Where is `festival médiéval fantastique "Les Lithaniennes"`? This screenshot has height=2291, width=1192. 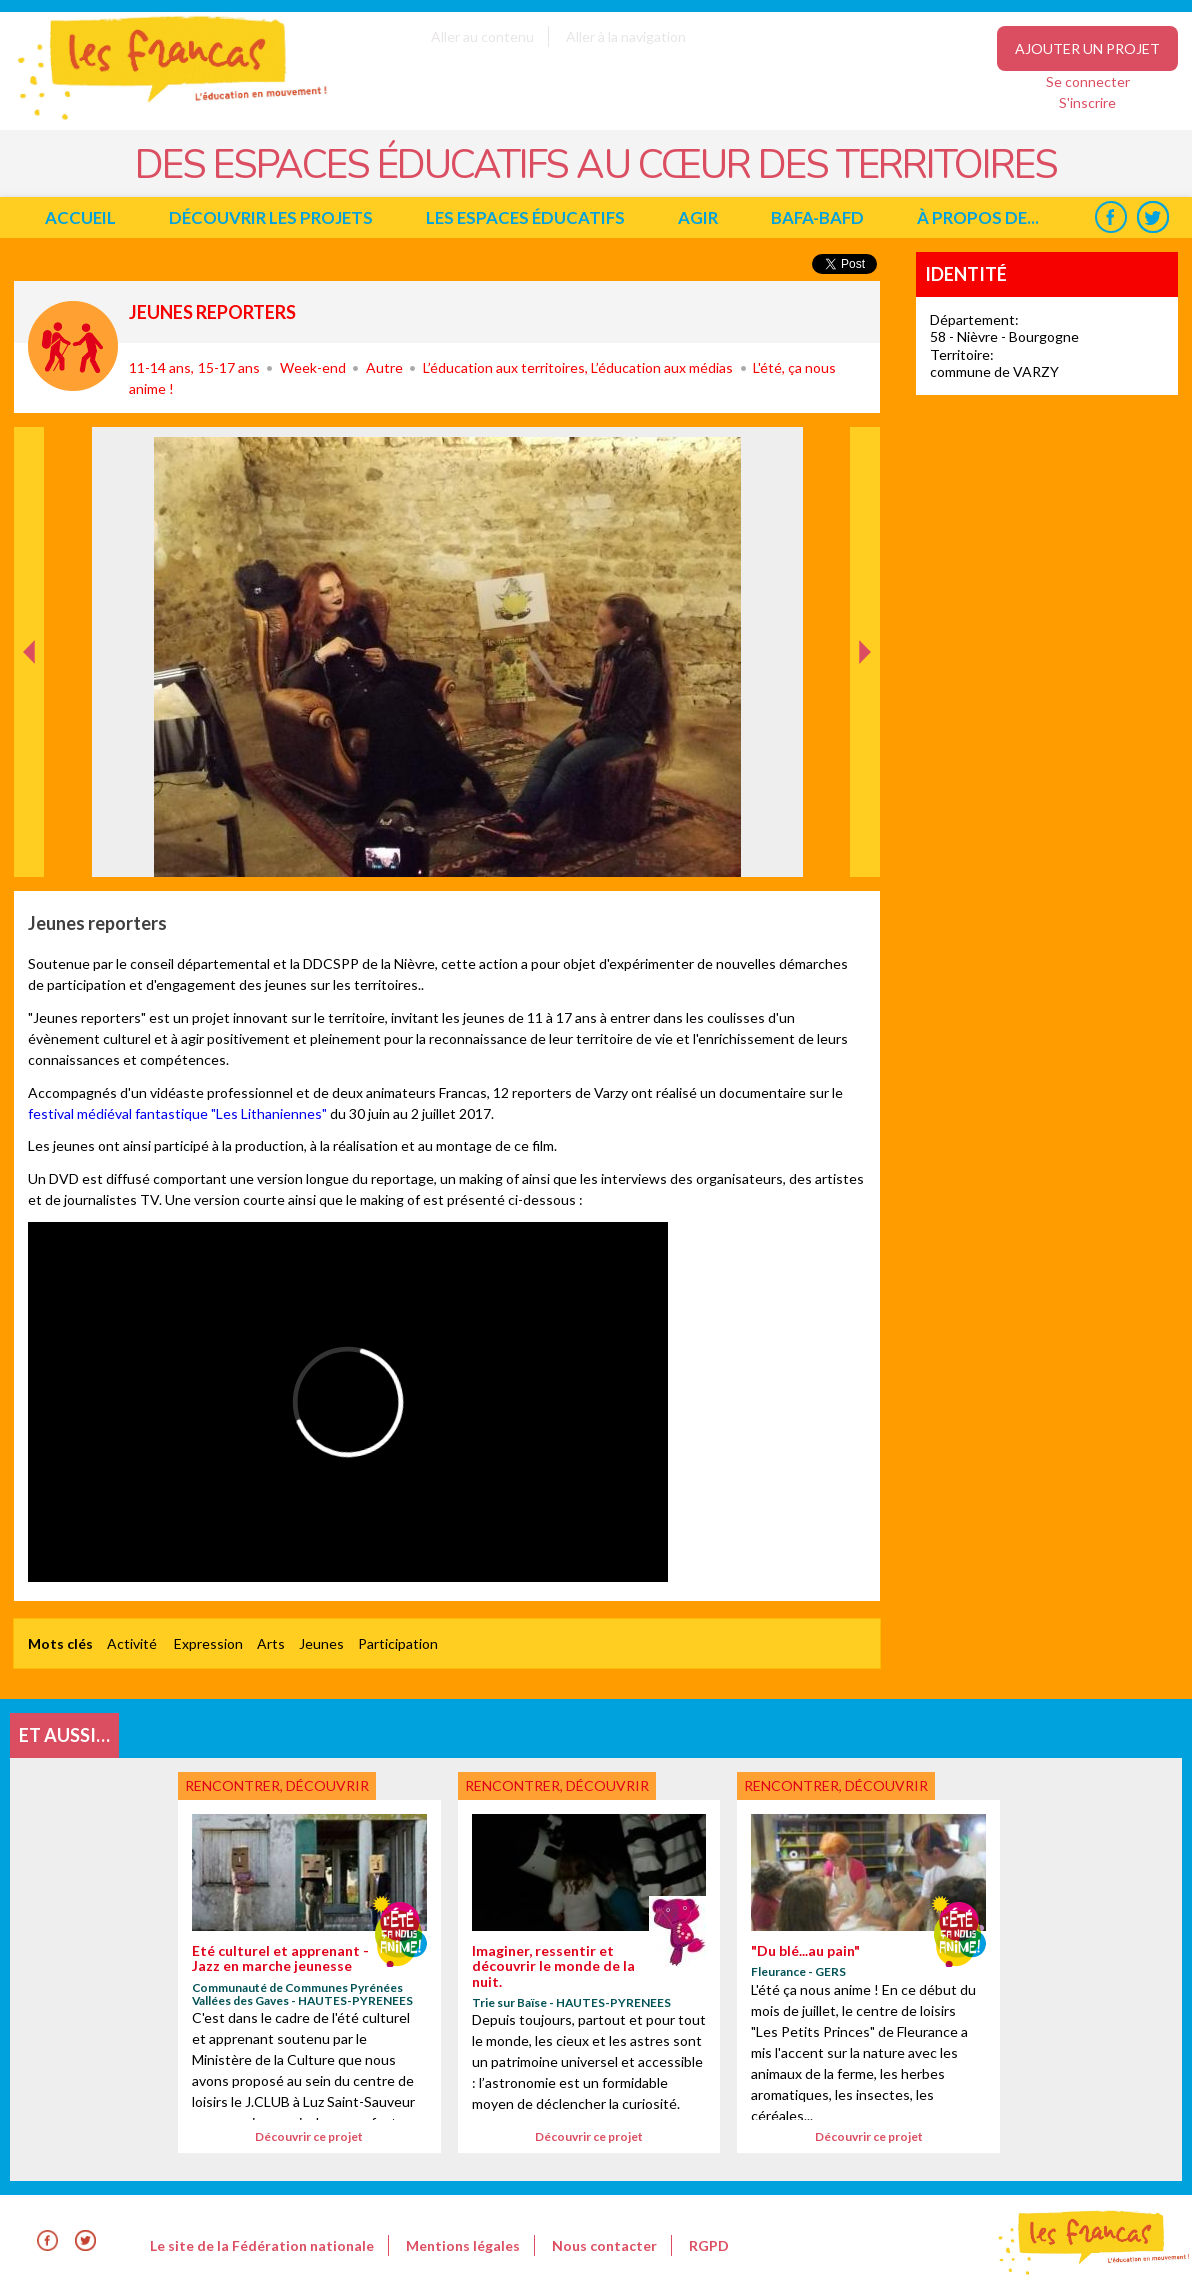
festival médiéval fantastique "Les Lithaniennes" is located at coordinates (177, 1113).